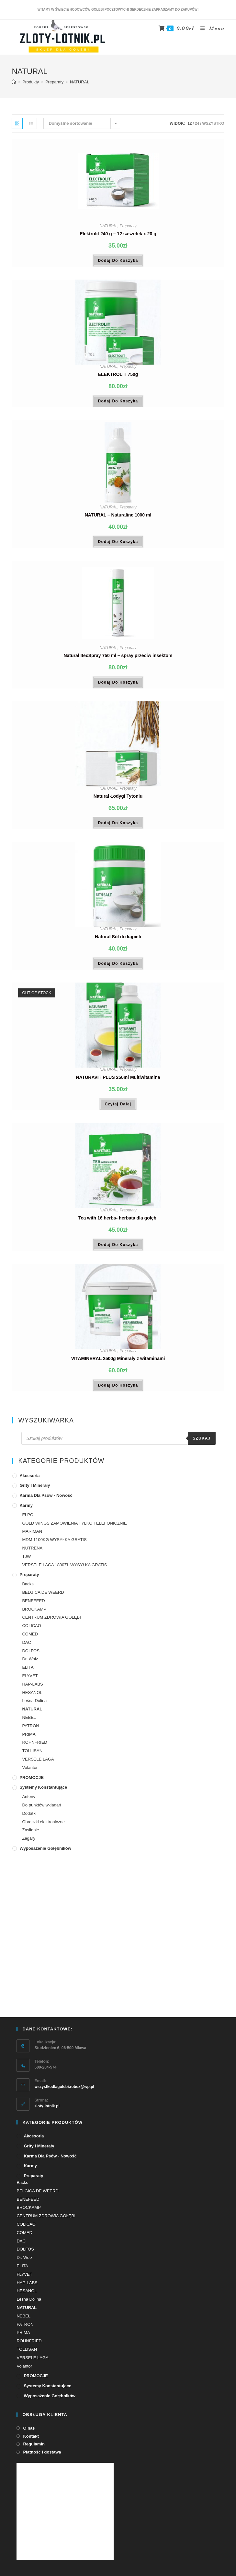 The image size is (236, 2576). Describe the element at coordinates (118, 238) in the screenshot. I see `Elektrolit 240 g – 12 saszetek x 20 g` at that location.